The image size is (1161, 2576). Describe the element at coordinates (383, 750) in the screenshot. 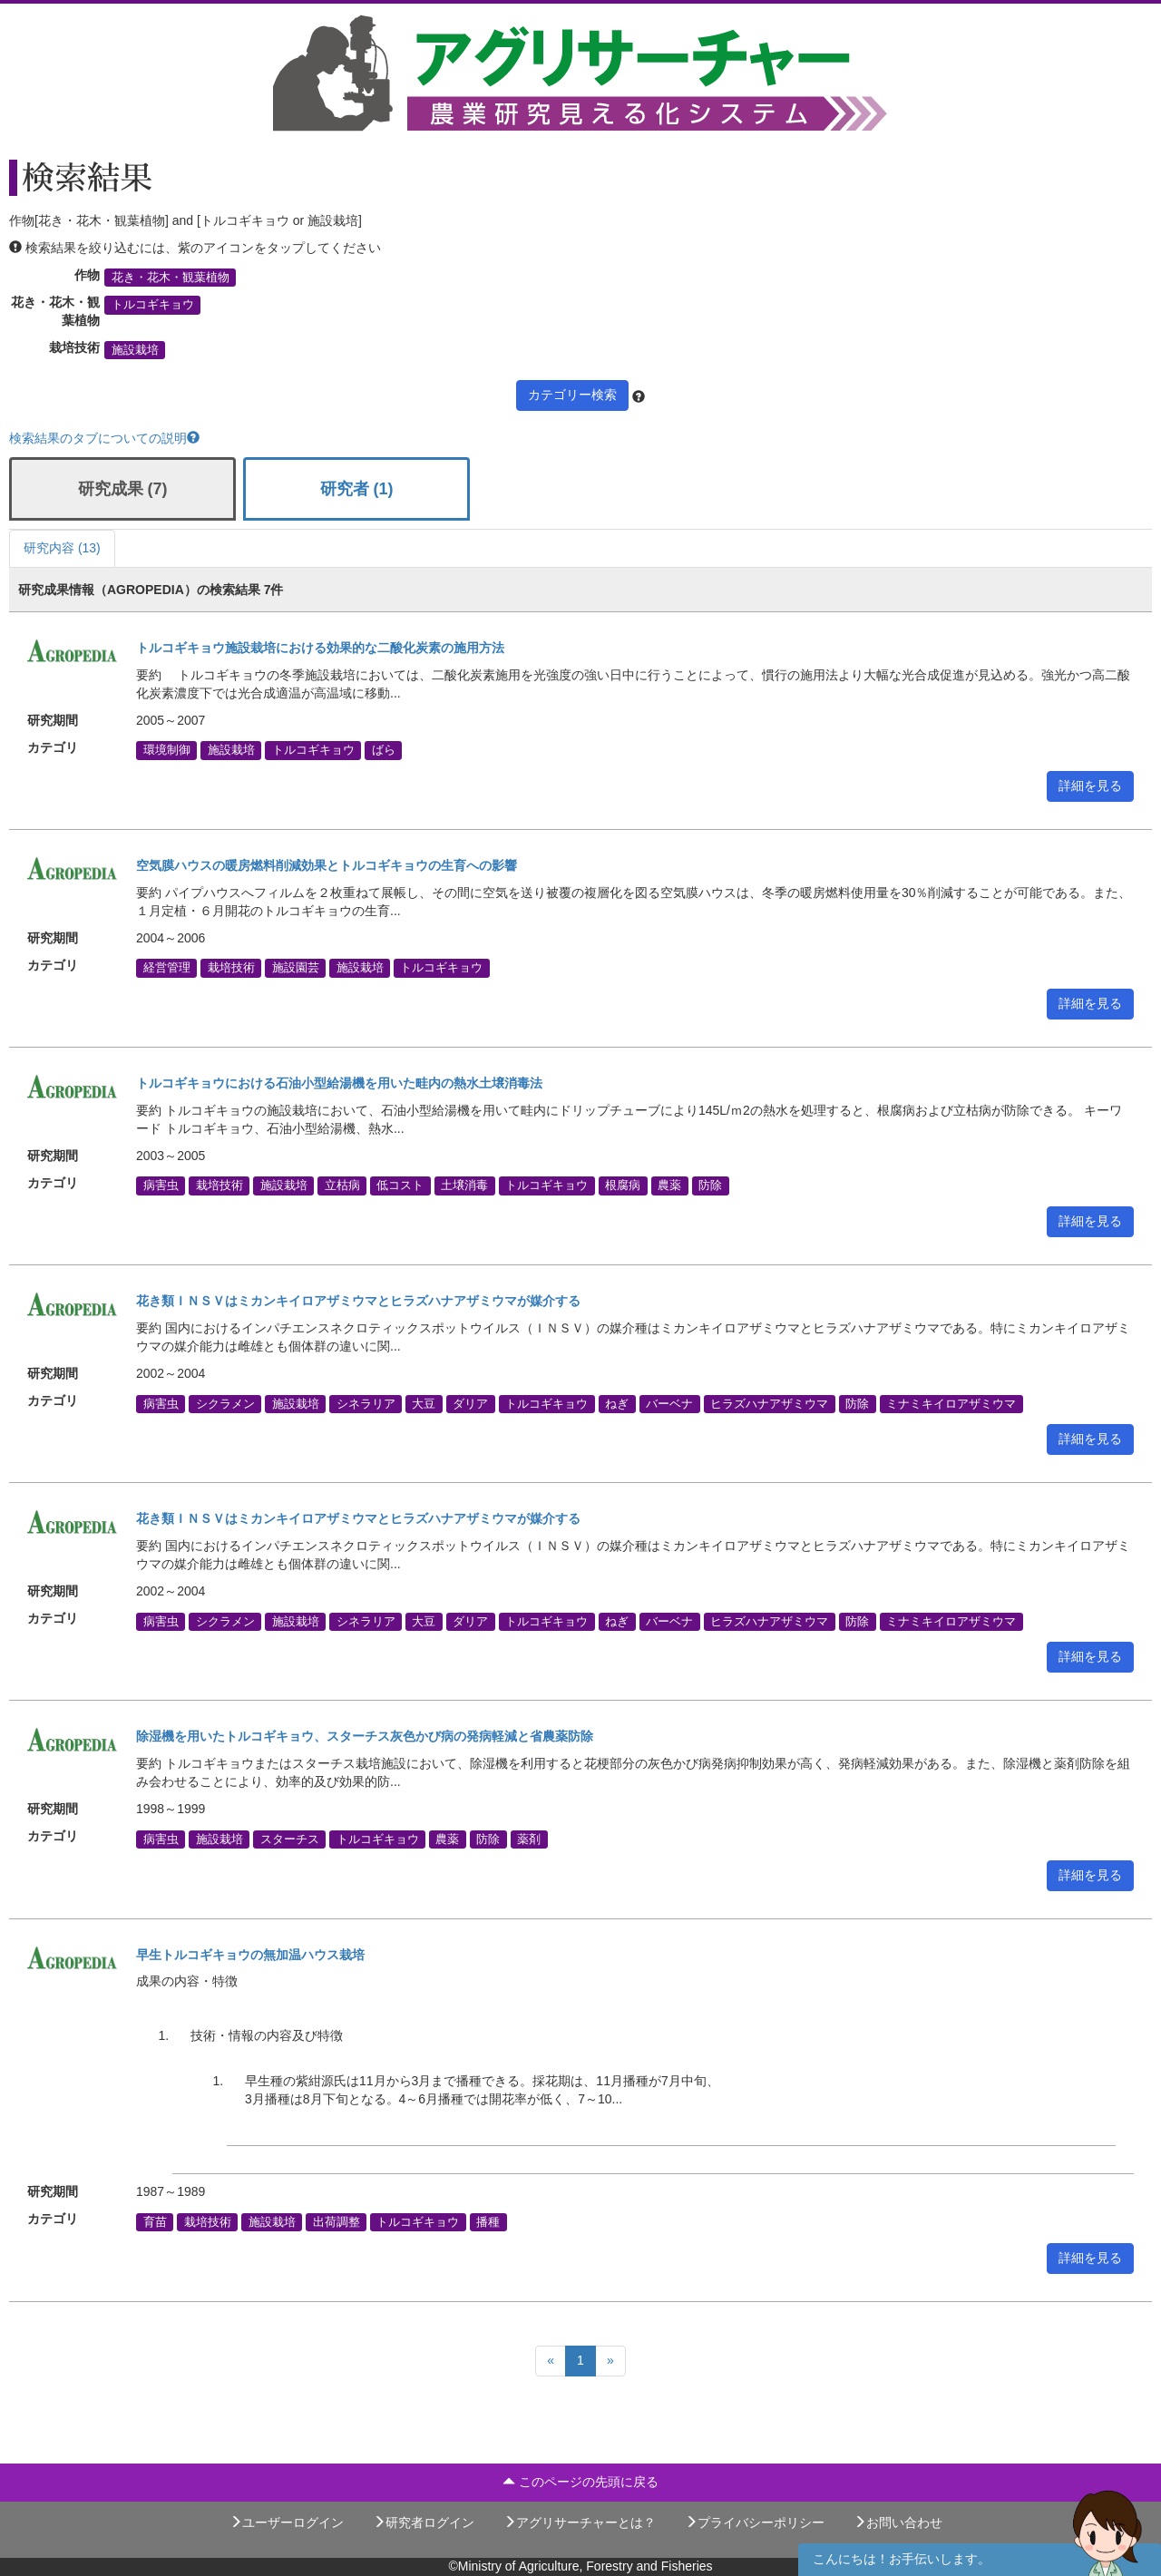

I see `ばら` at that location.